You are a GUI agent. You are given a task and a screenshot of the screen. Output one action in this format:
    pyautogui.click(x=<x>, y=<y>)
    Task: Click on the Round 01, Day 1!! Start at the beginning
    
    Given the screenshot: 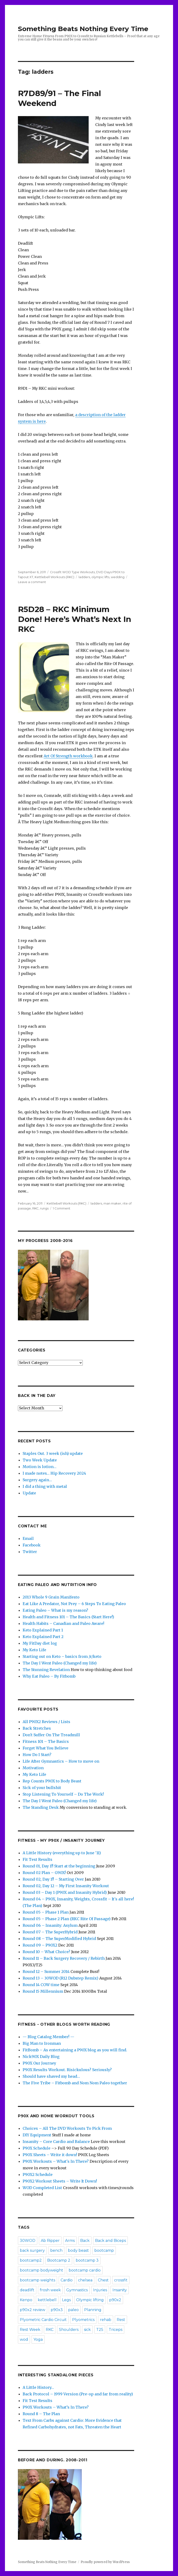 What is the action you would take?
    pyautogui.click(x=59, y=1866)
    